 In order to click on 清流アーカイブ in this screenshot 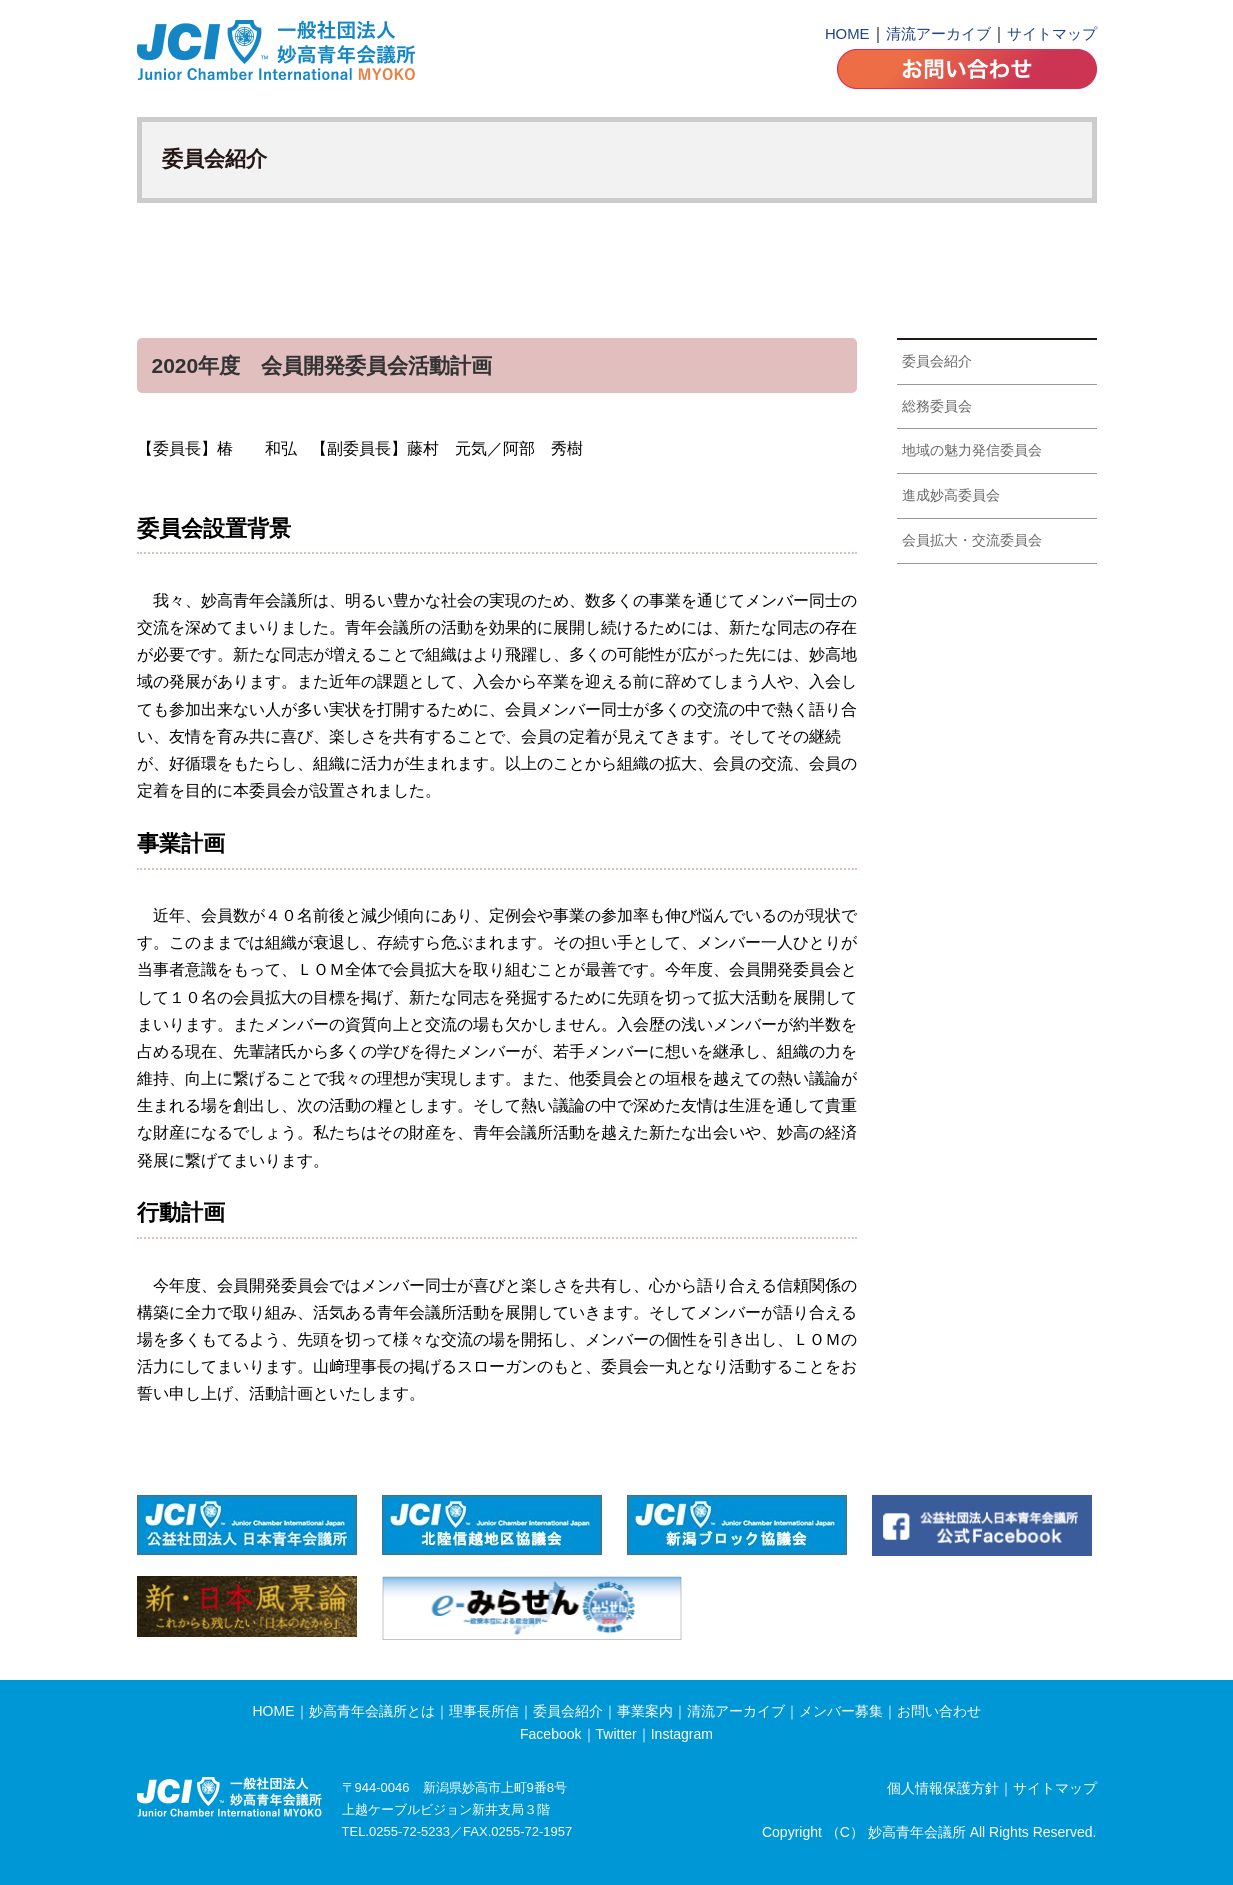, I will do `click(938, 34)`.